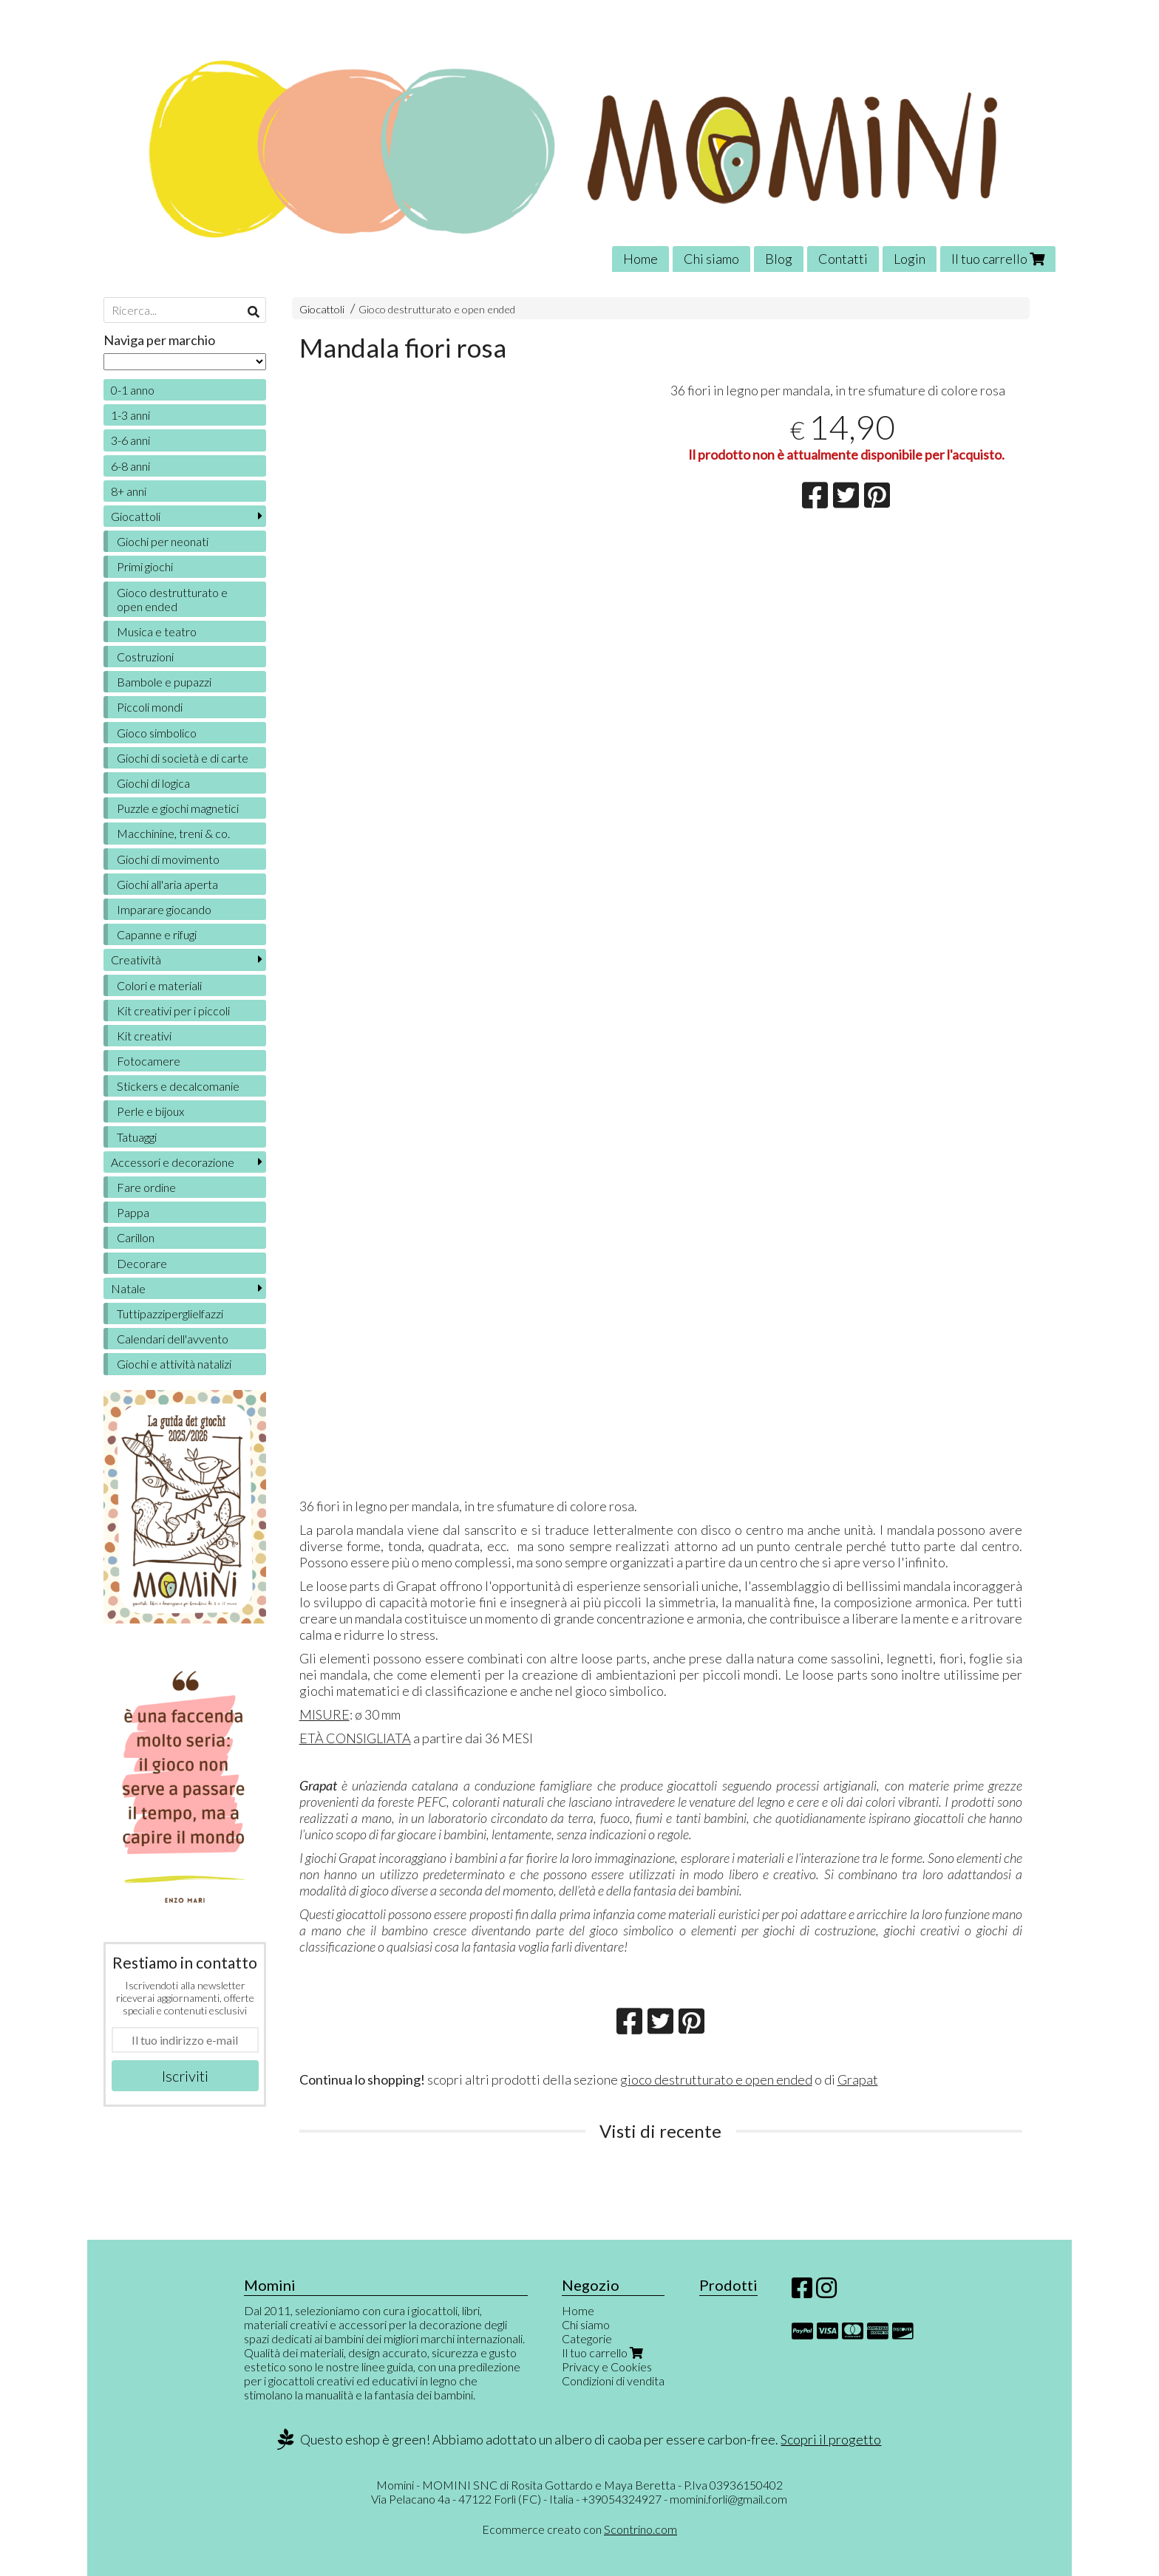 The width and height of the screenshot is (1159, 2576). I want to click on Costruzioni, so click(145, 657).